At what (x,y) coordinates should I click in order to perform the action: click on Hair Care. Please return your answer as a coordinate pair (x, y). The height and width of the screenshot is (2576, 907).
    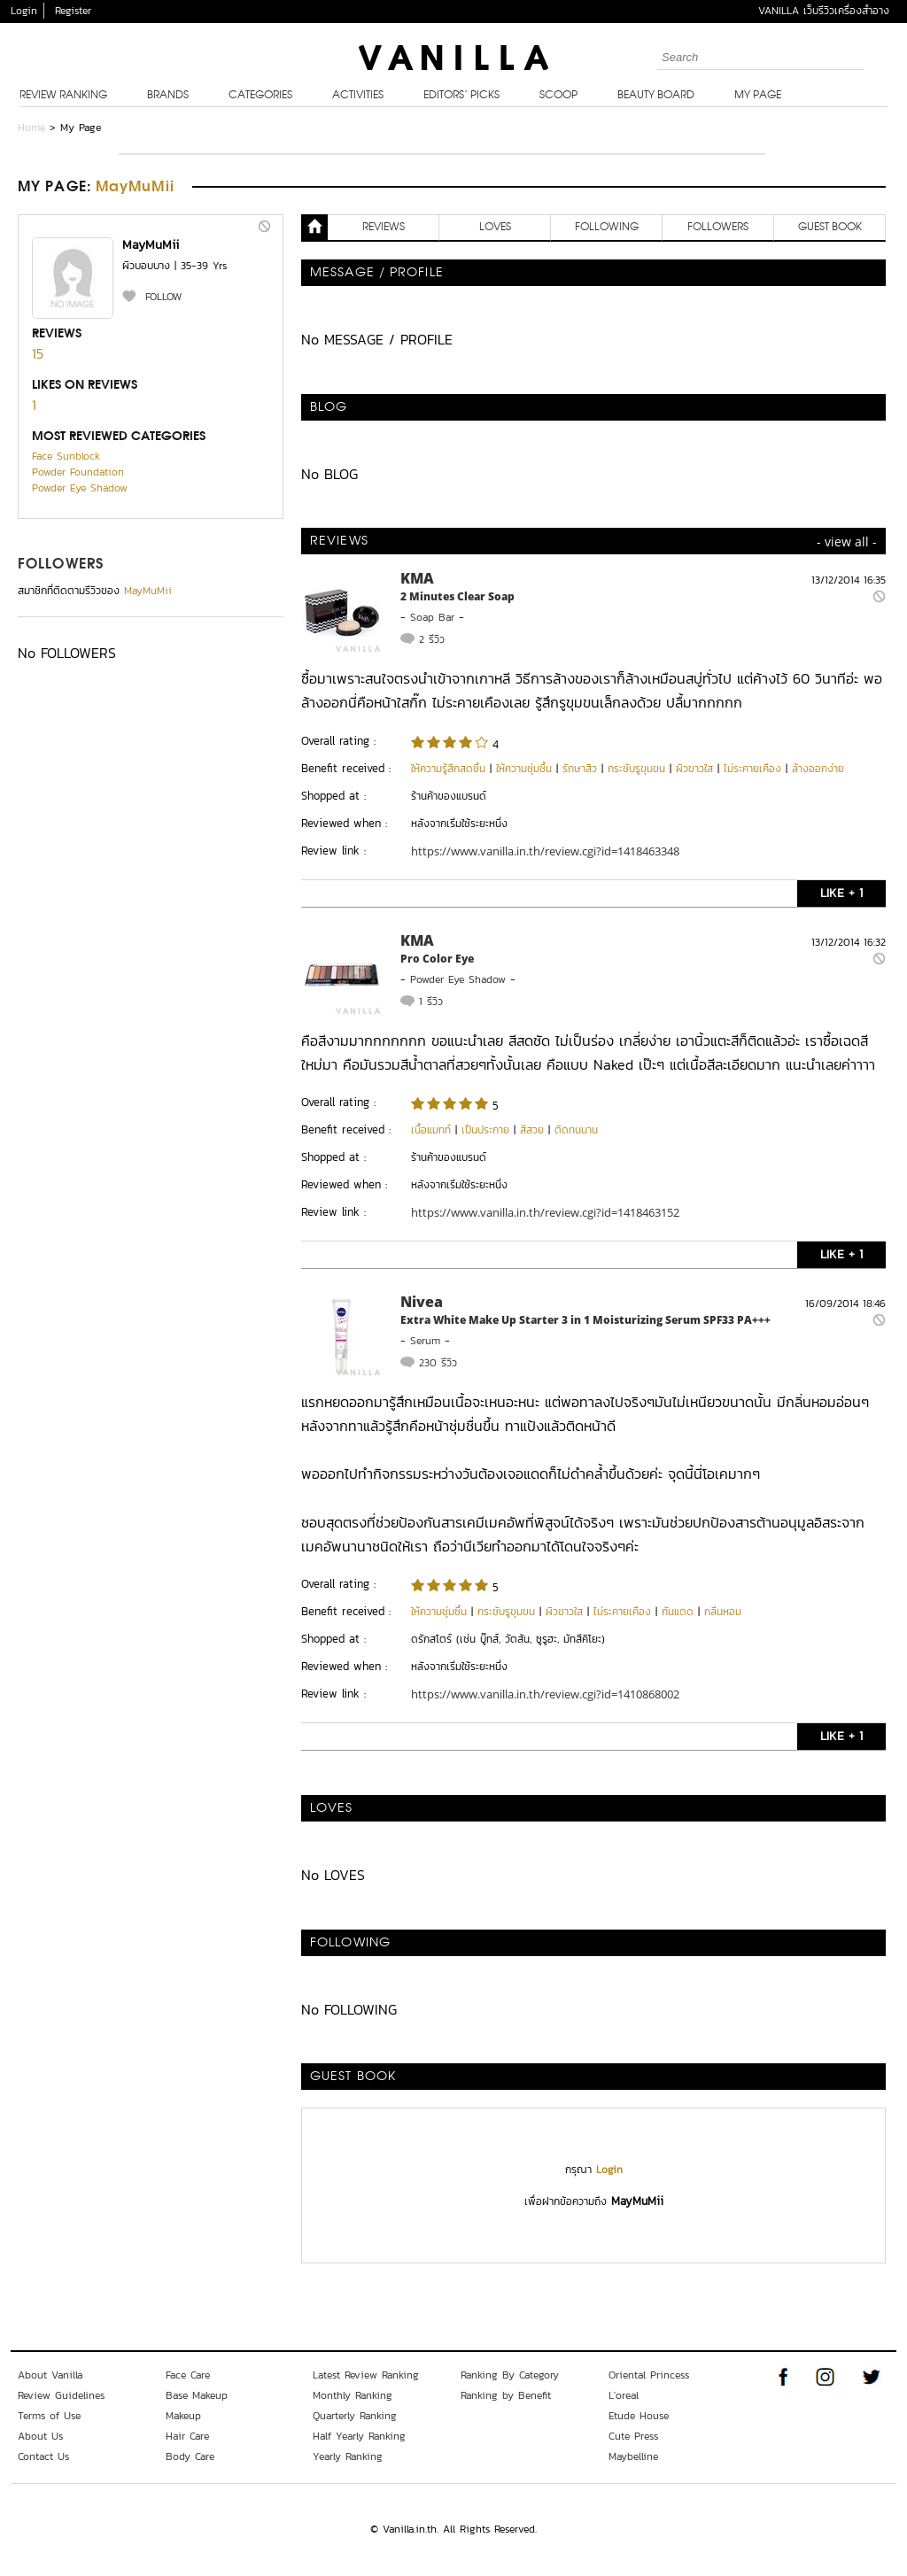
    Looking at the image, I should click on (187, 2436).